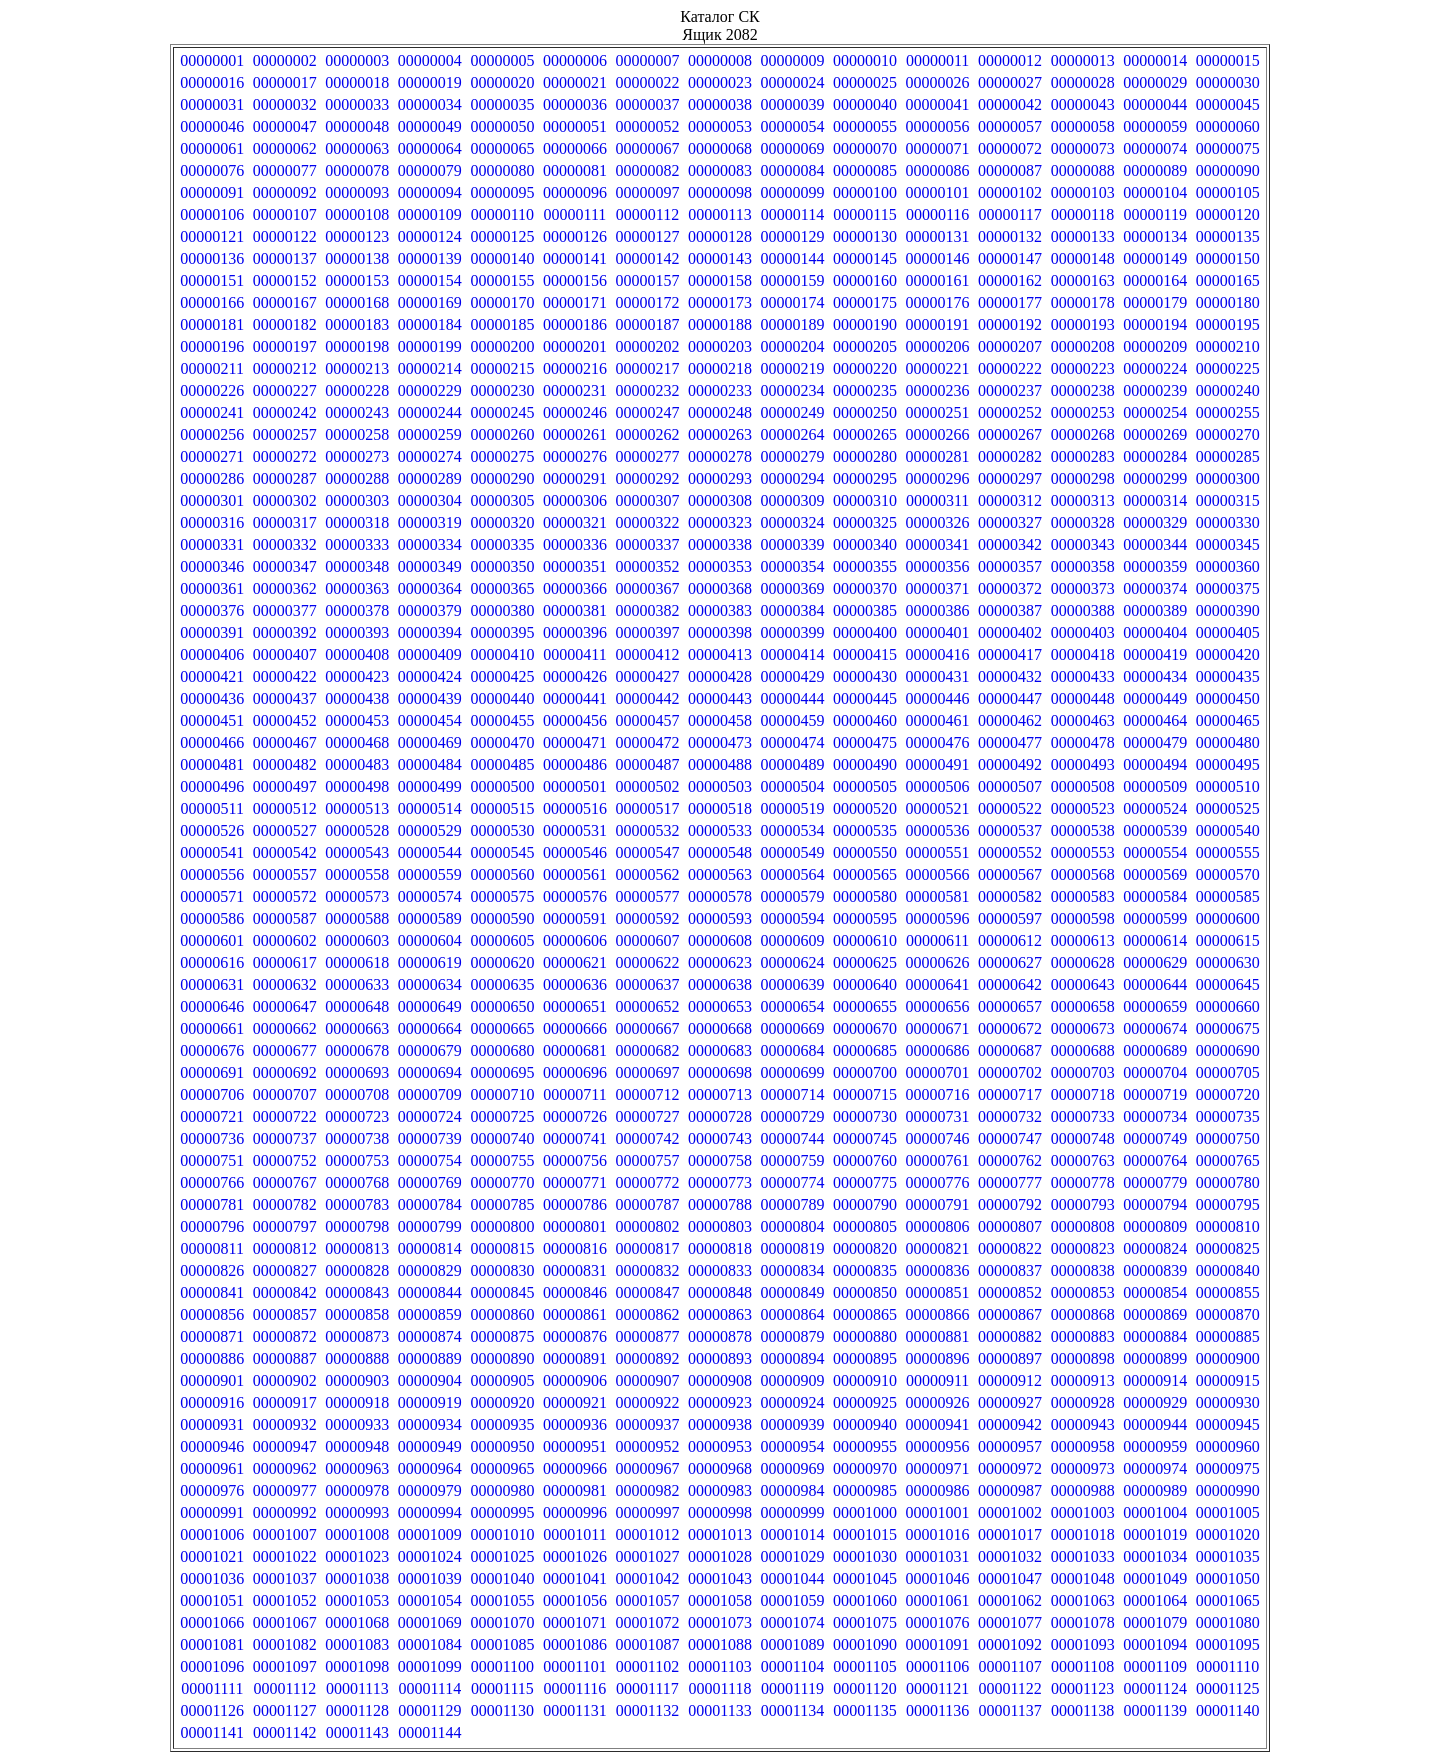  I want to click on 00000106, so click(212, 214).